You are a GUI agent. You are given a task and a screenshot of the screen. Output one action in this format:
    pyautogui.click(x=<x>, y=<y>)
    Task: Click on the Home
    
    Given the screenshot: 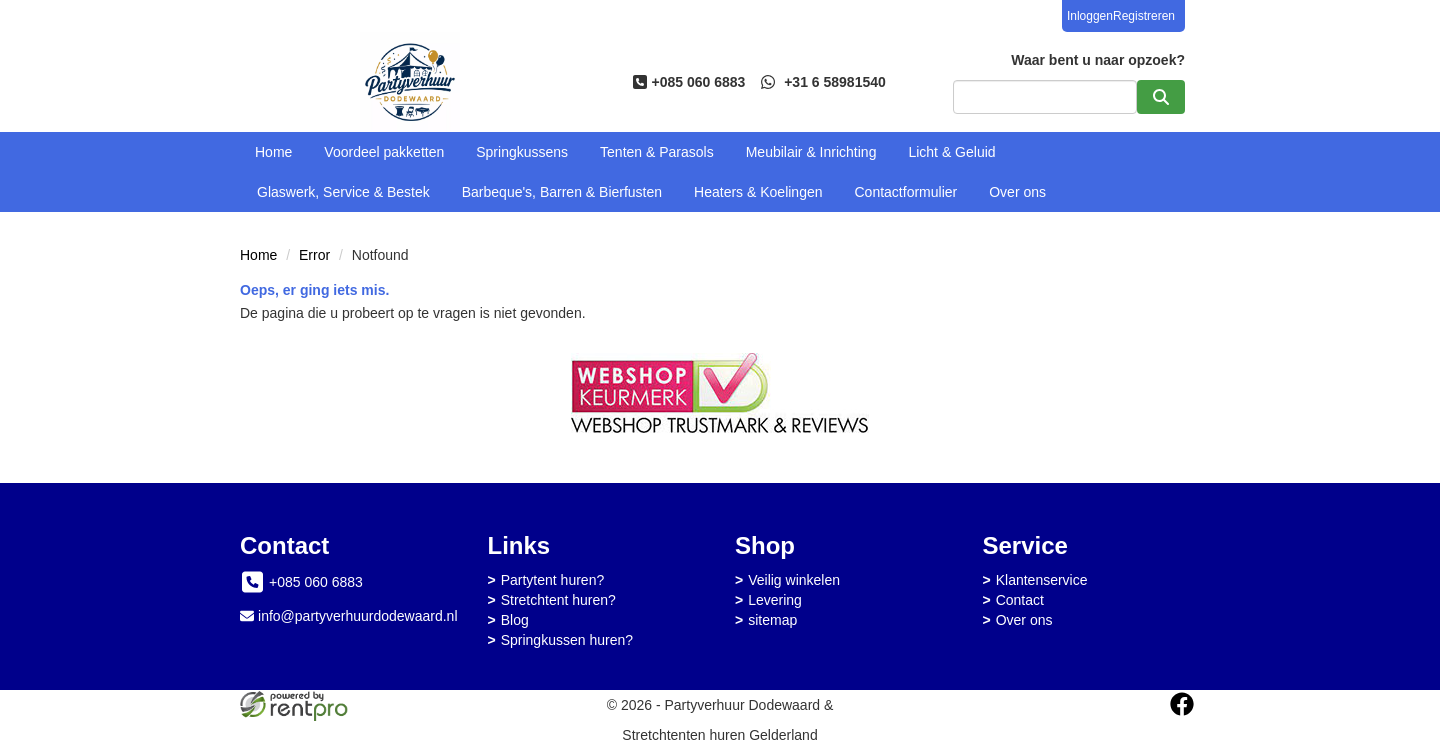 What is the action you would take?
    pyautogui.click(x=273, y=152)
    